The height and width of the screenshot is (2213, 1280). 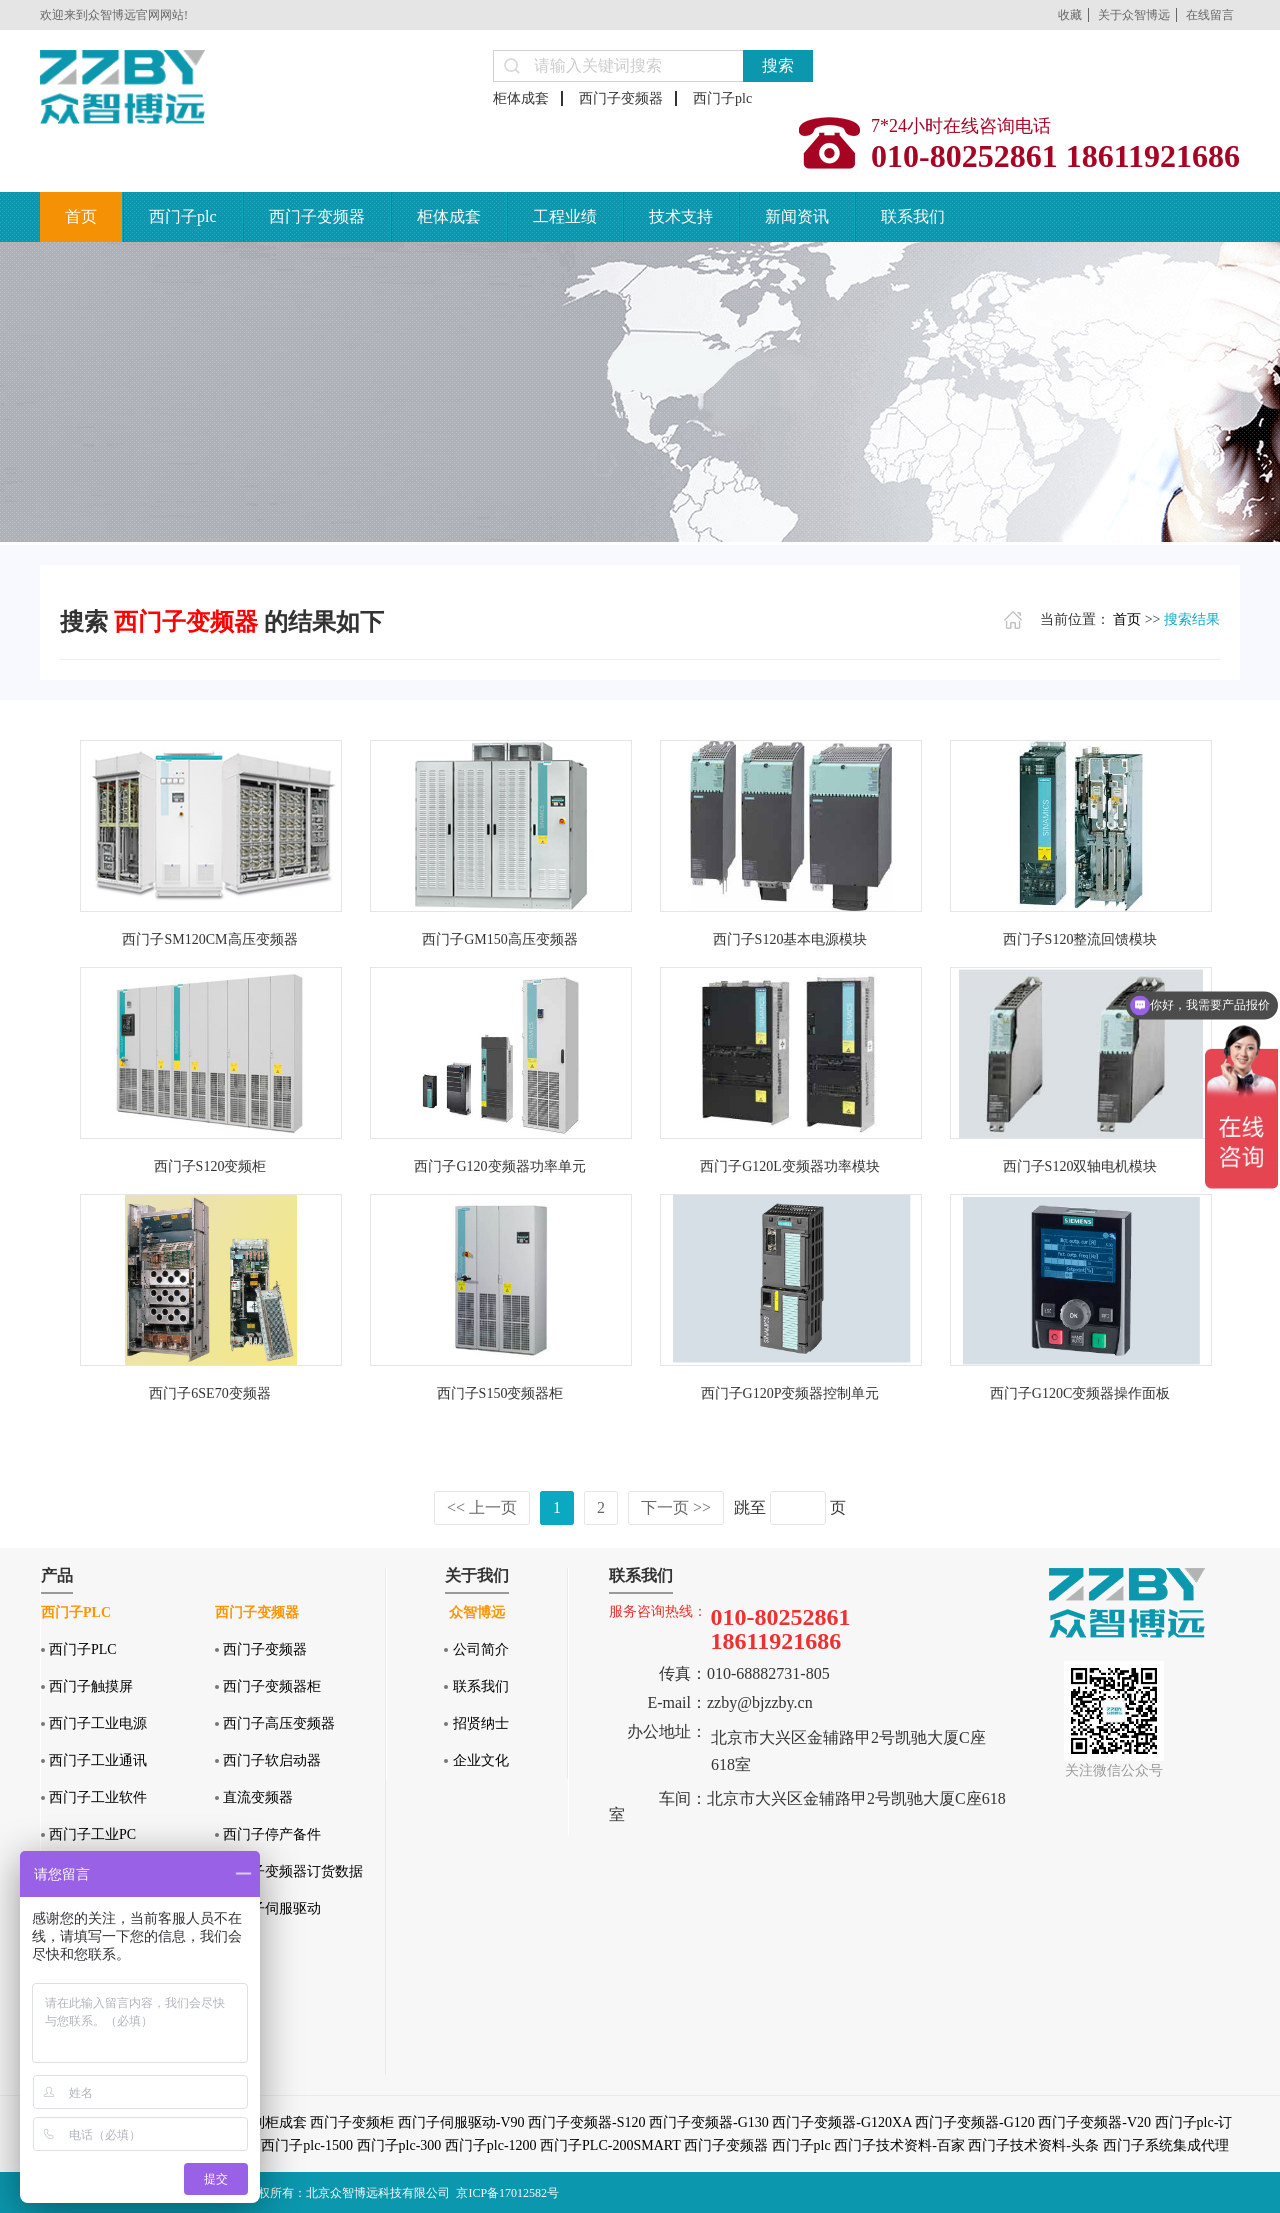 What do you see at coordinates (481, 1649) in the screenshot?
I see `公司简介` at bounding box center [481, 1649].